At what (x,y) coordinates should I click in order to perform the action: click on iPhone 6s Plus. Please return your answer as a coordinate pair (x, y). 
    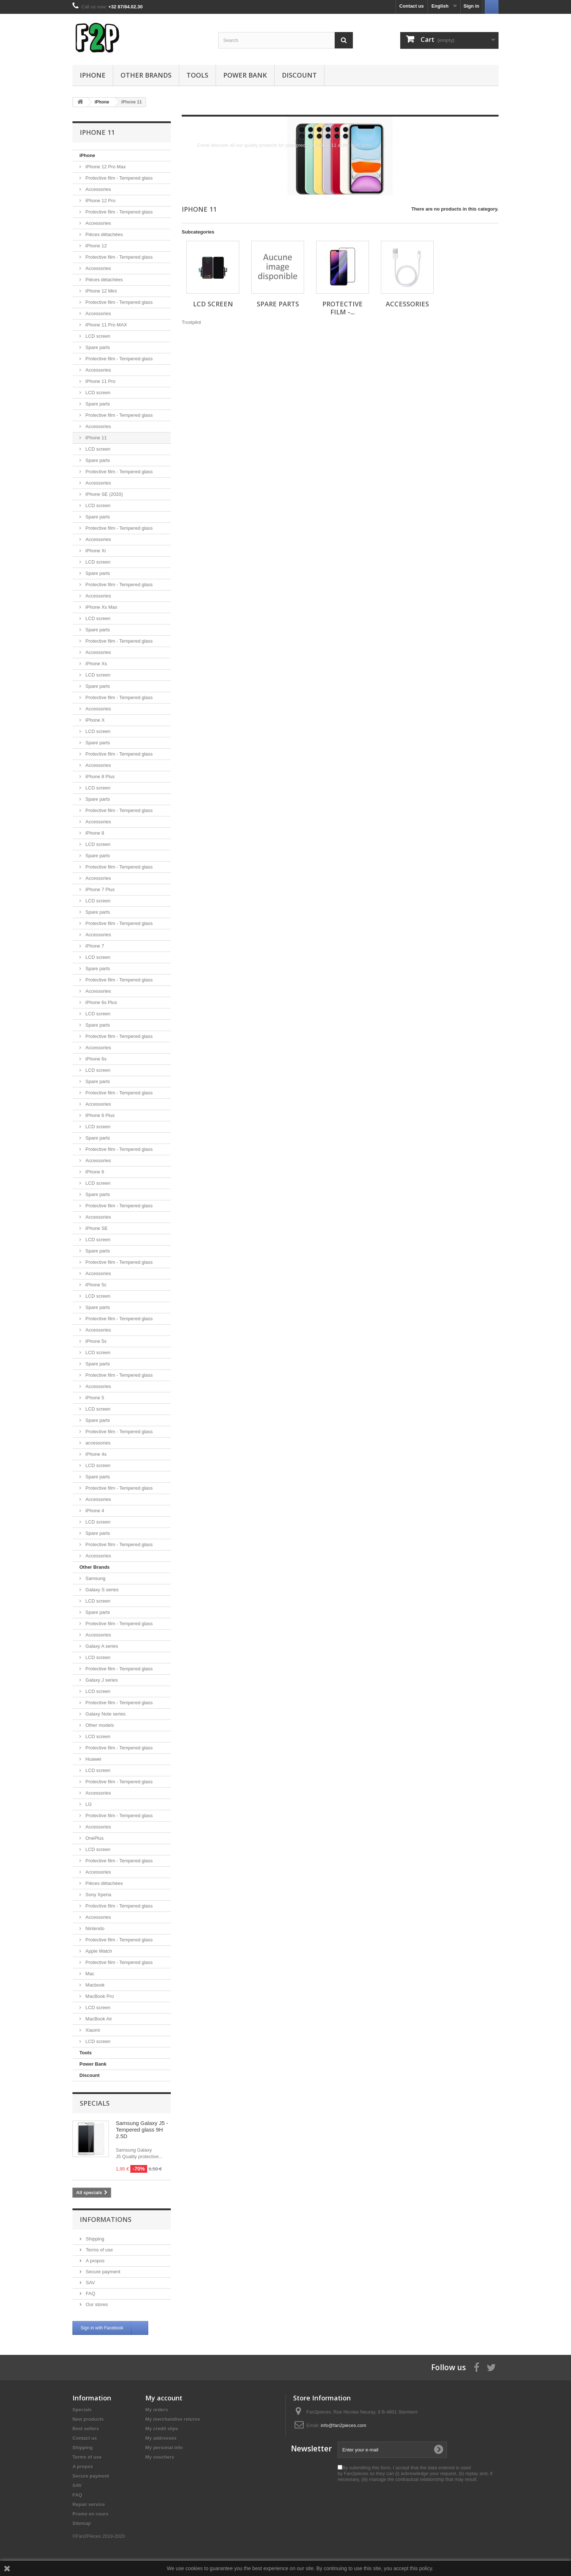
    Looking at the image, I should click on (100, 1002).